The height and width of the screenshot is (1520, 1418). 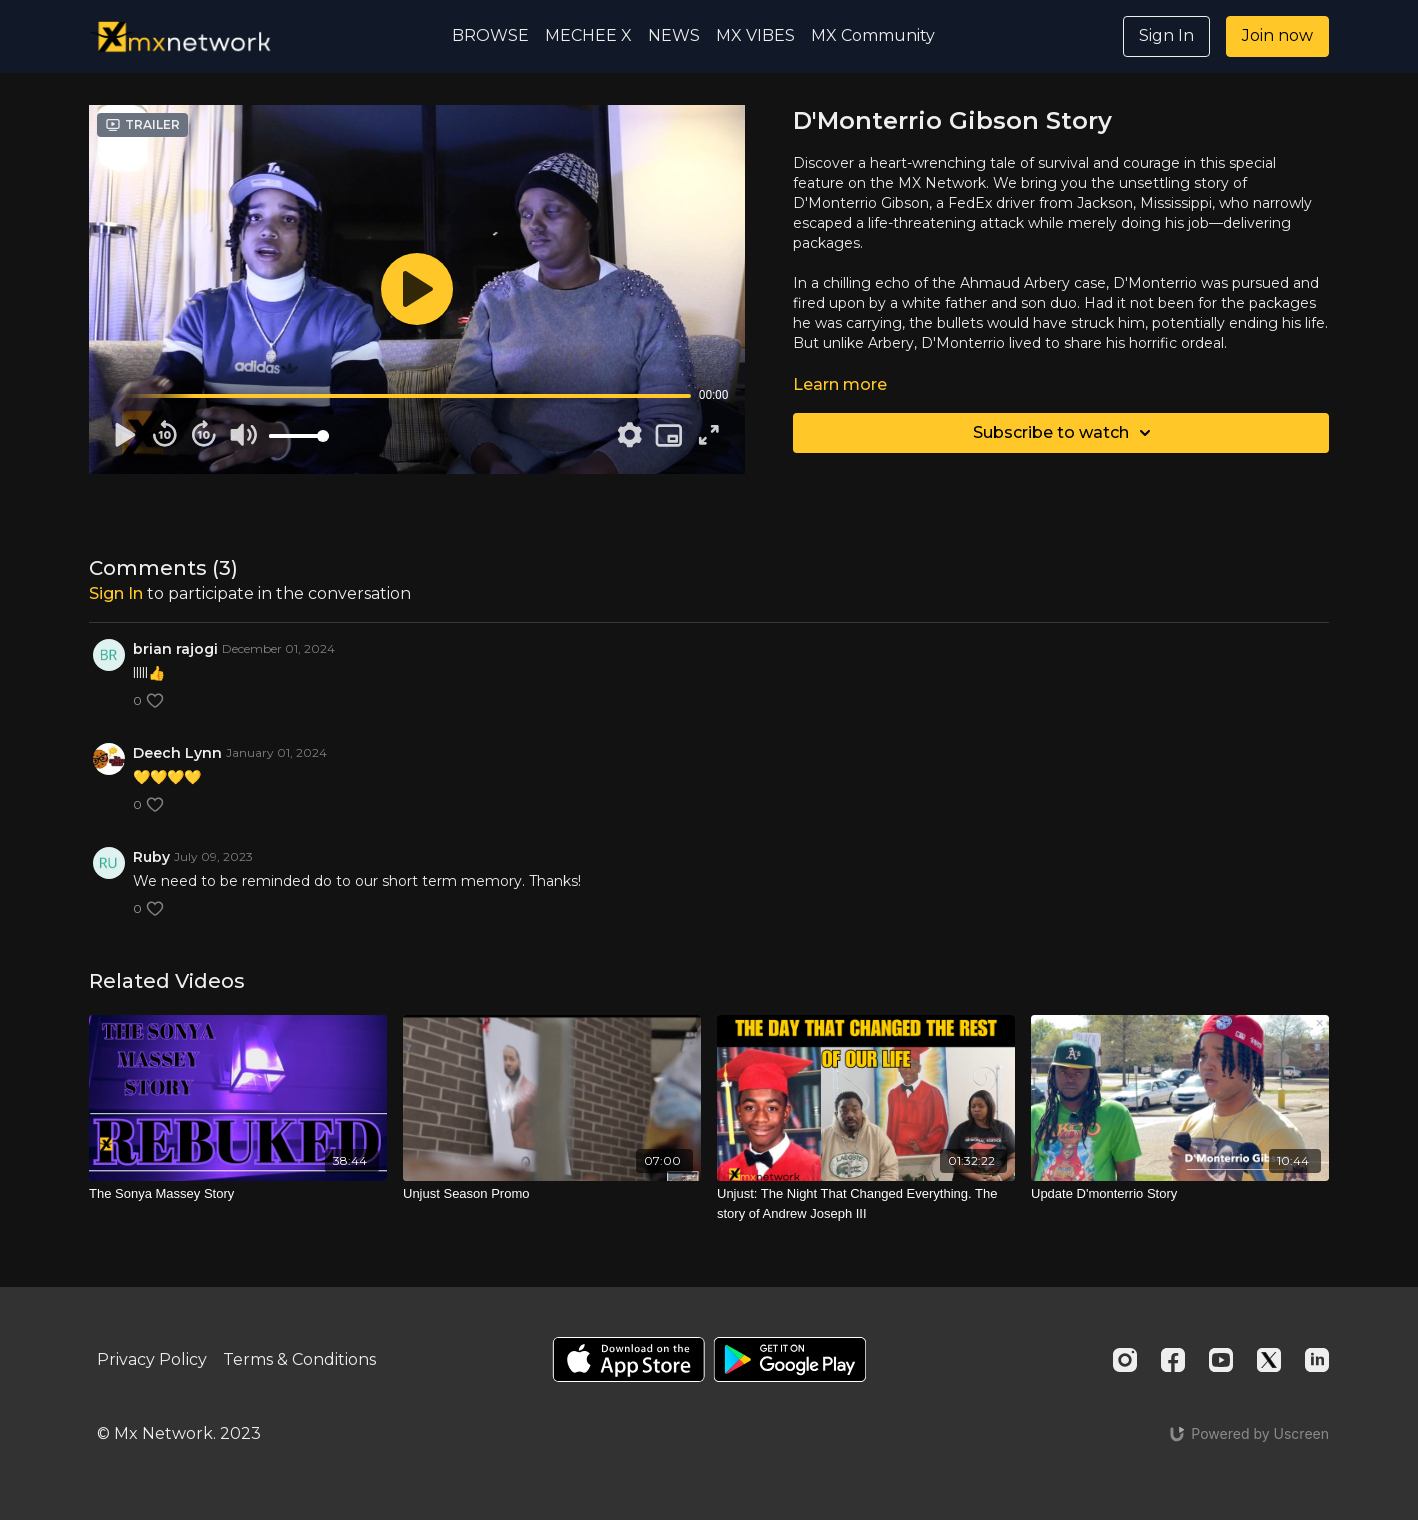 I want to click on [Unjust Season Promo], so click(x=552, y=1194).